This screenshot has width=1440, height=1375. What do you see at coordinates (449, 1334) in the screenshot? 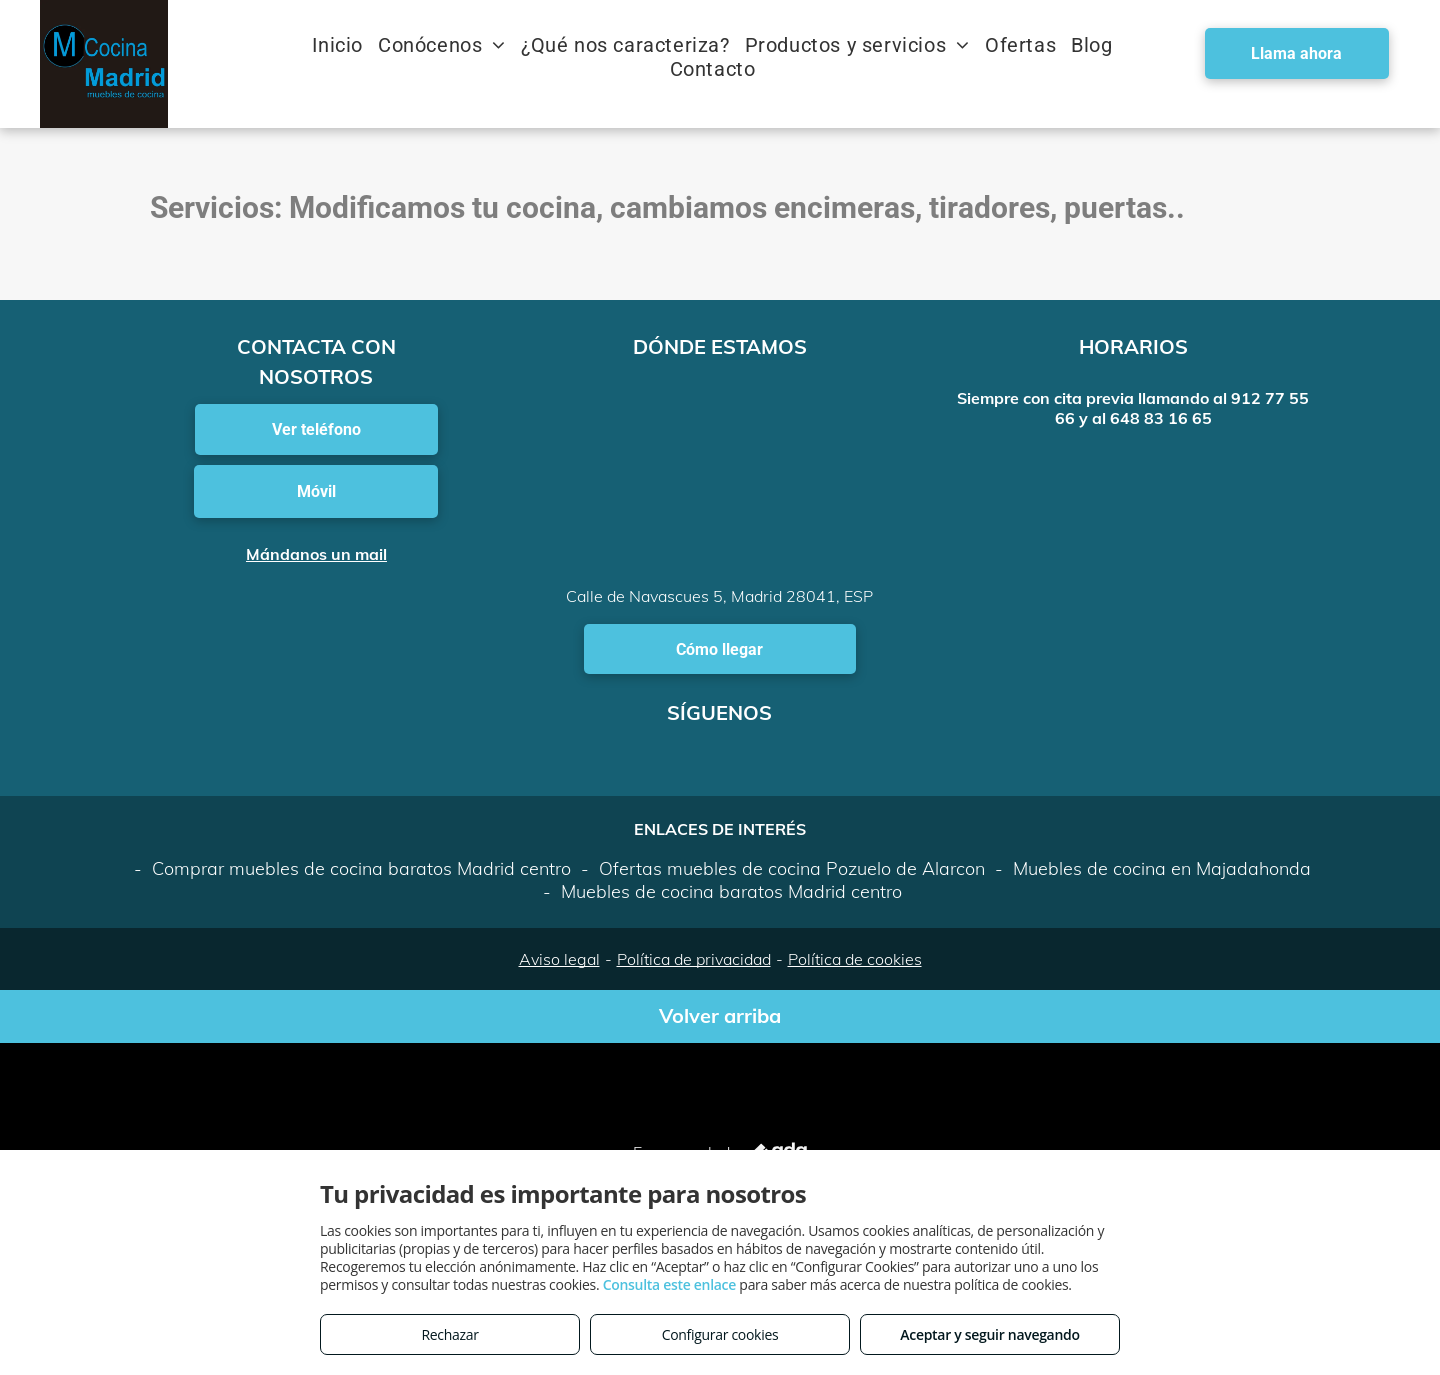
I see `Rechazar` at bounding box center [449, 1334].